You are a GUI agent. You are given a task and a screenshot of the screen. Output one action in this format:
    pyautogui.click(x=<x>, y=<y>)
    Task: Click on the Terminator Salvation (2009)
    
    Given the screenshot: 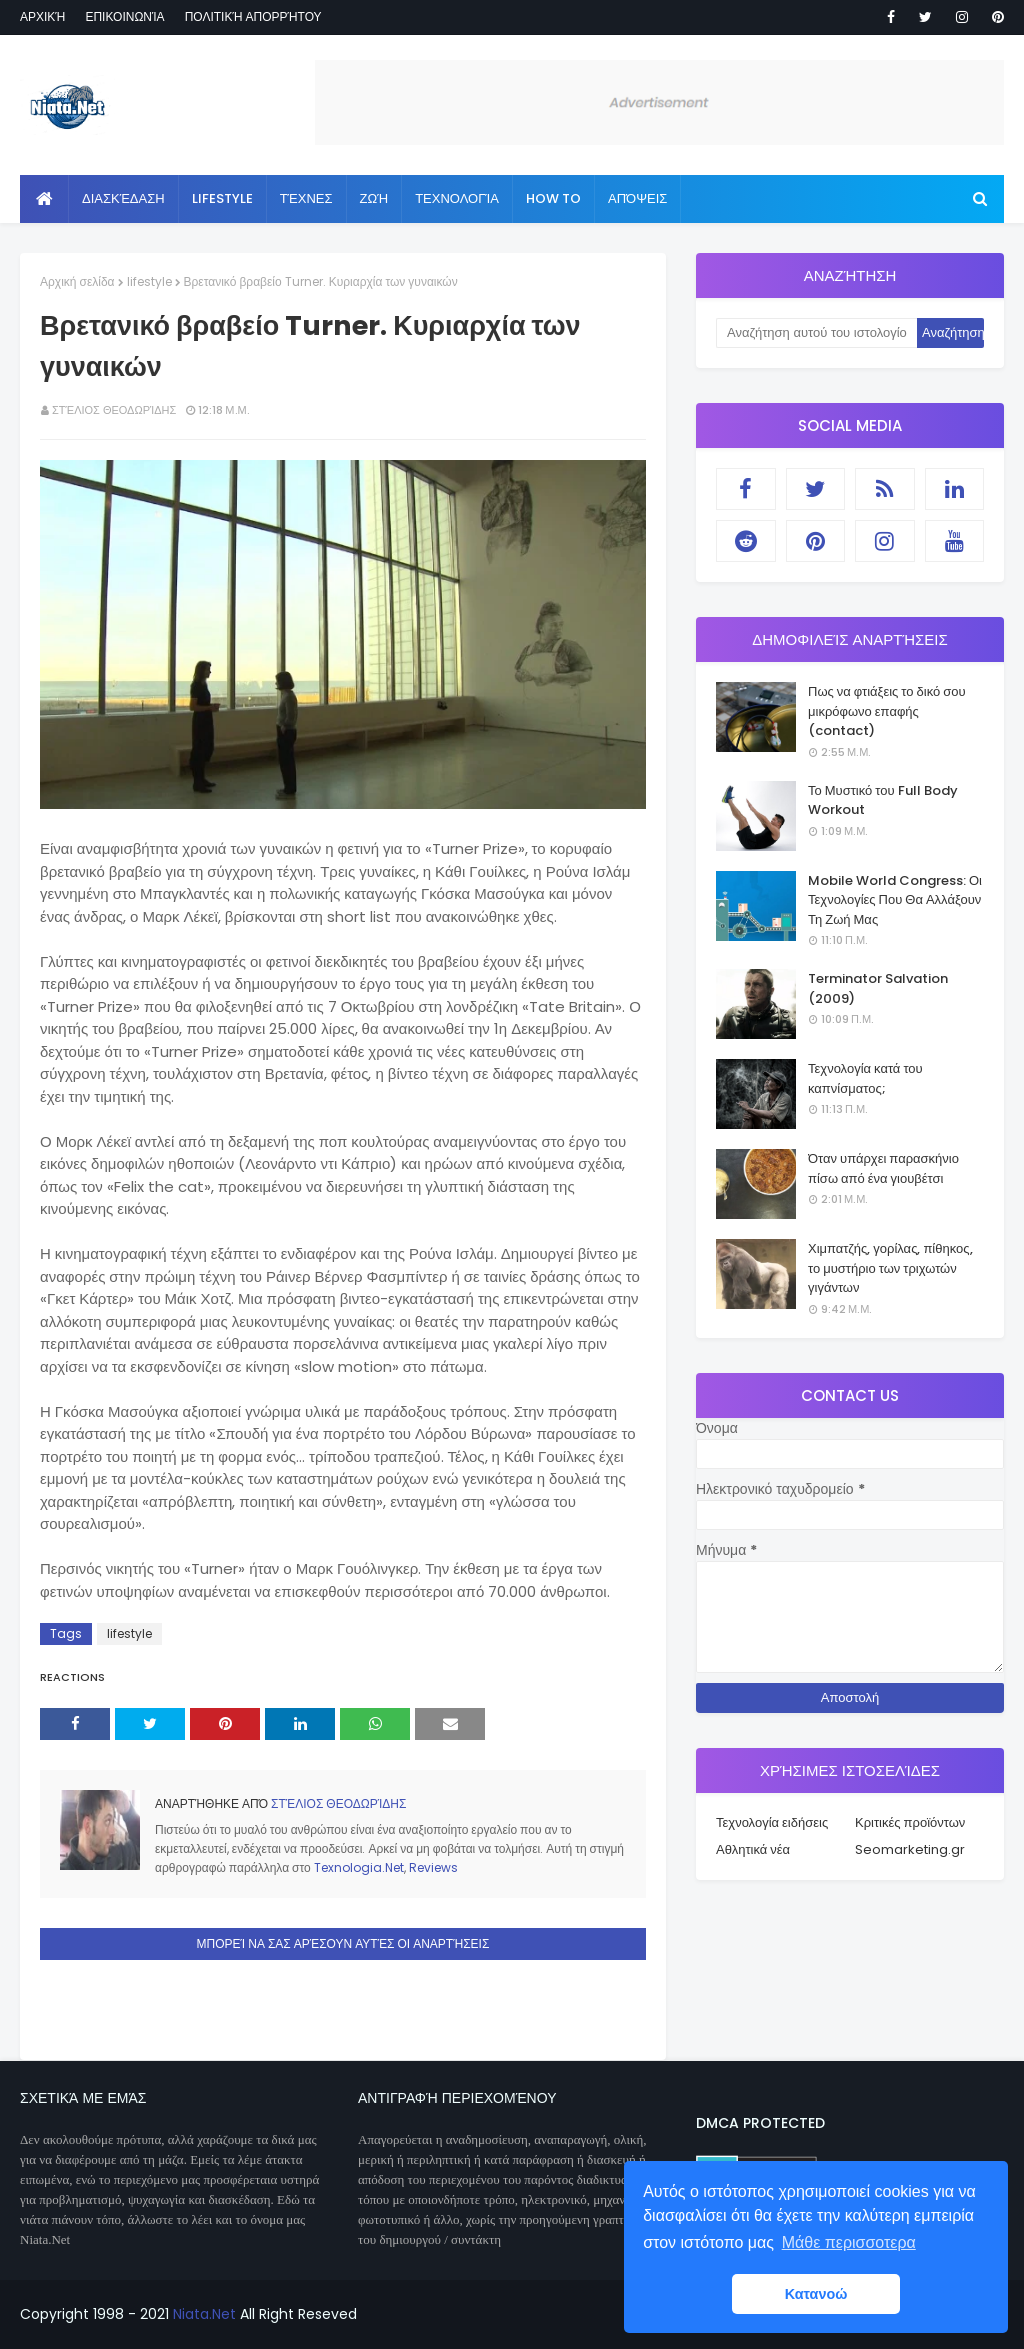 What is the action you would take?
    pyautogui.click(x=878, y=988)
    